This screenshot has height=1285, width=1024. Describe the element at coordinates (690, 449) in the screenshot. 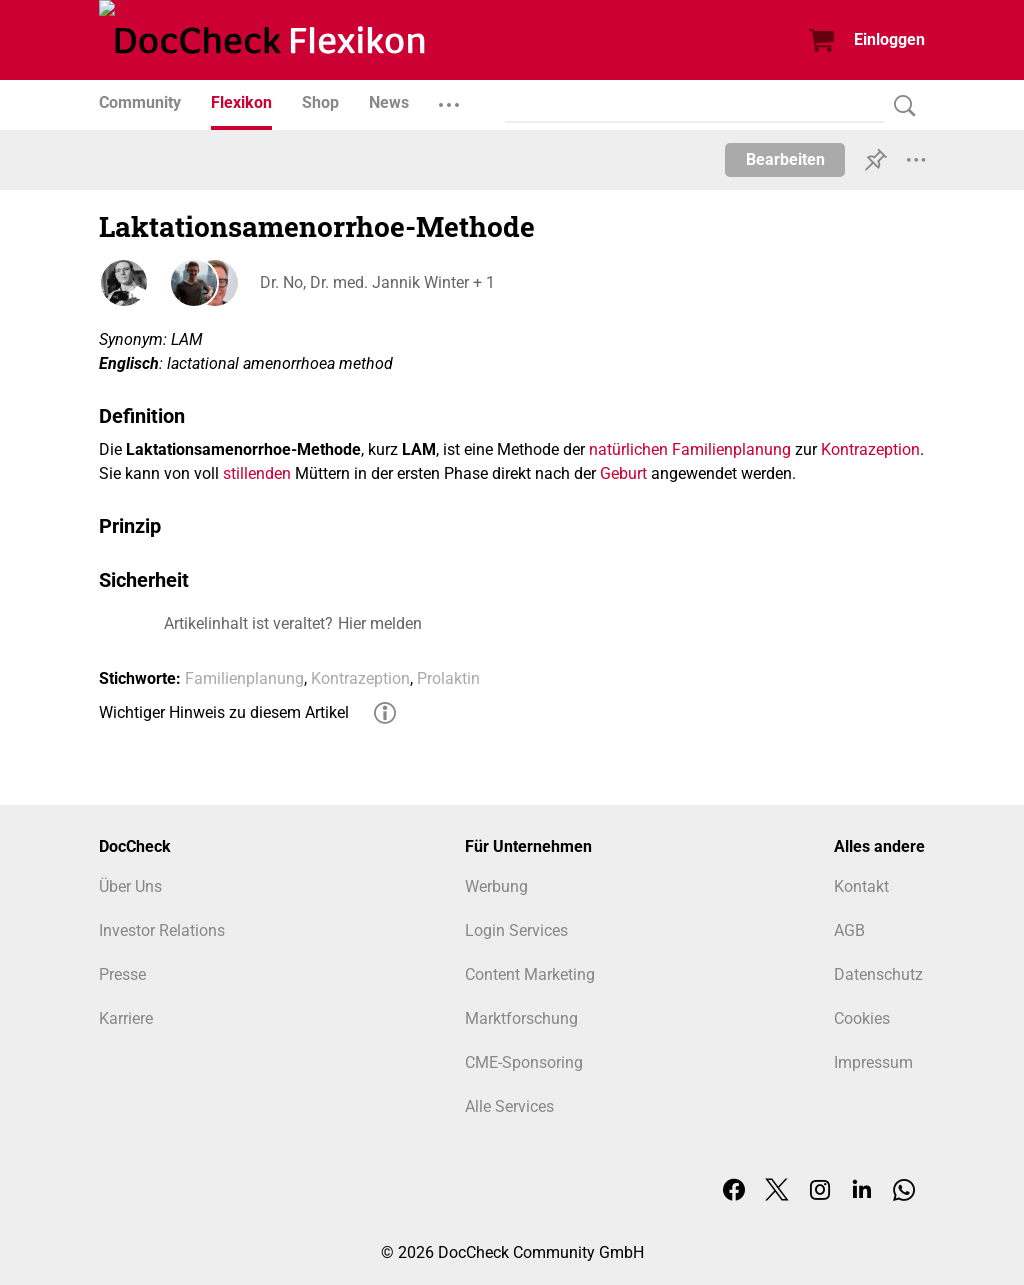

I see `natürlichen Familienplanung` at that location.